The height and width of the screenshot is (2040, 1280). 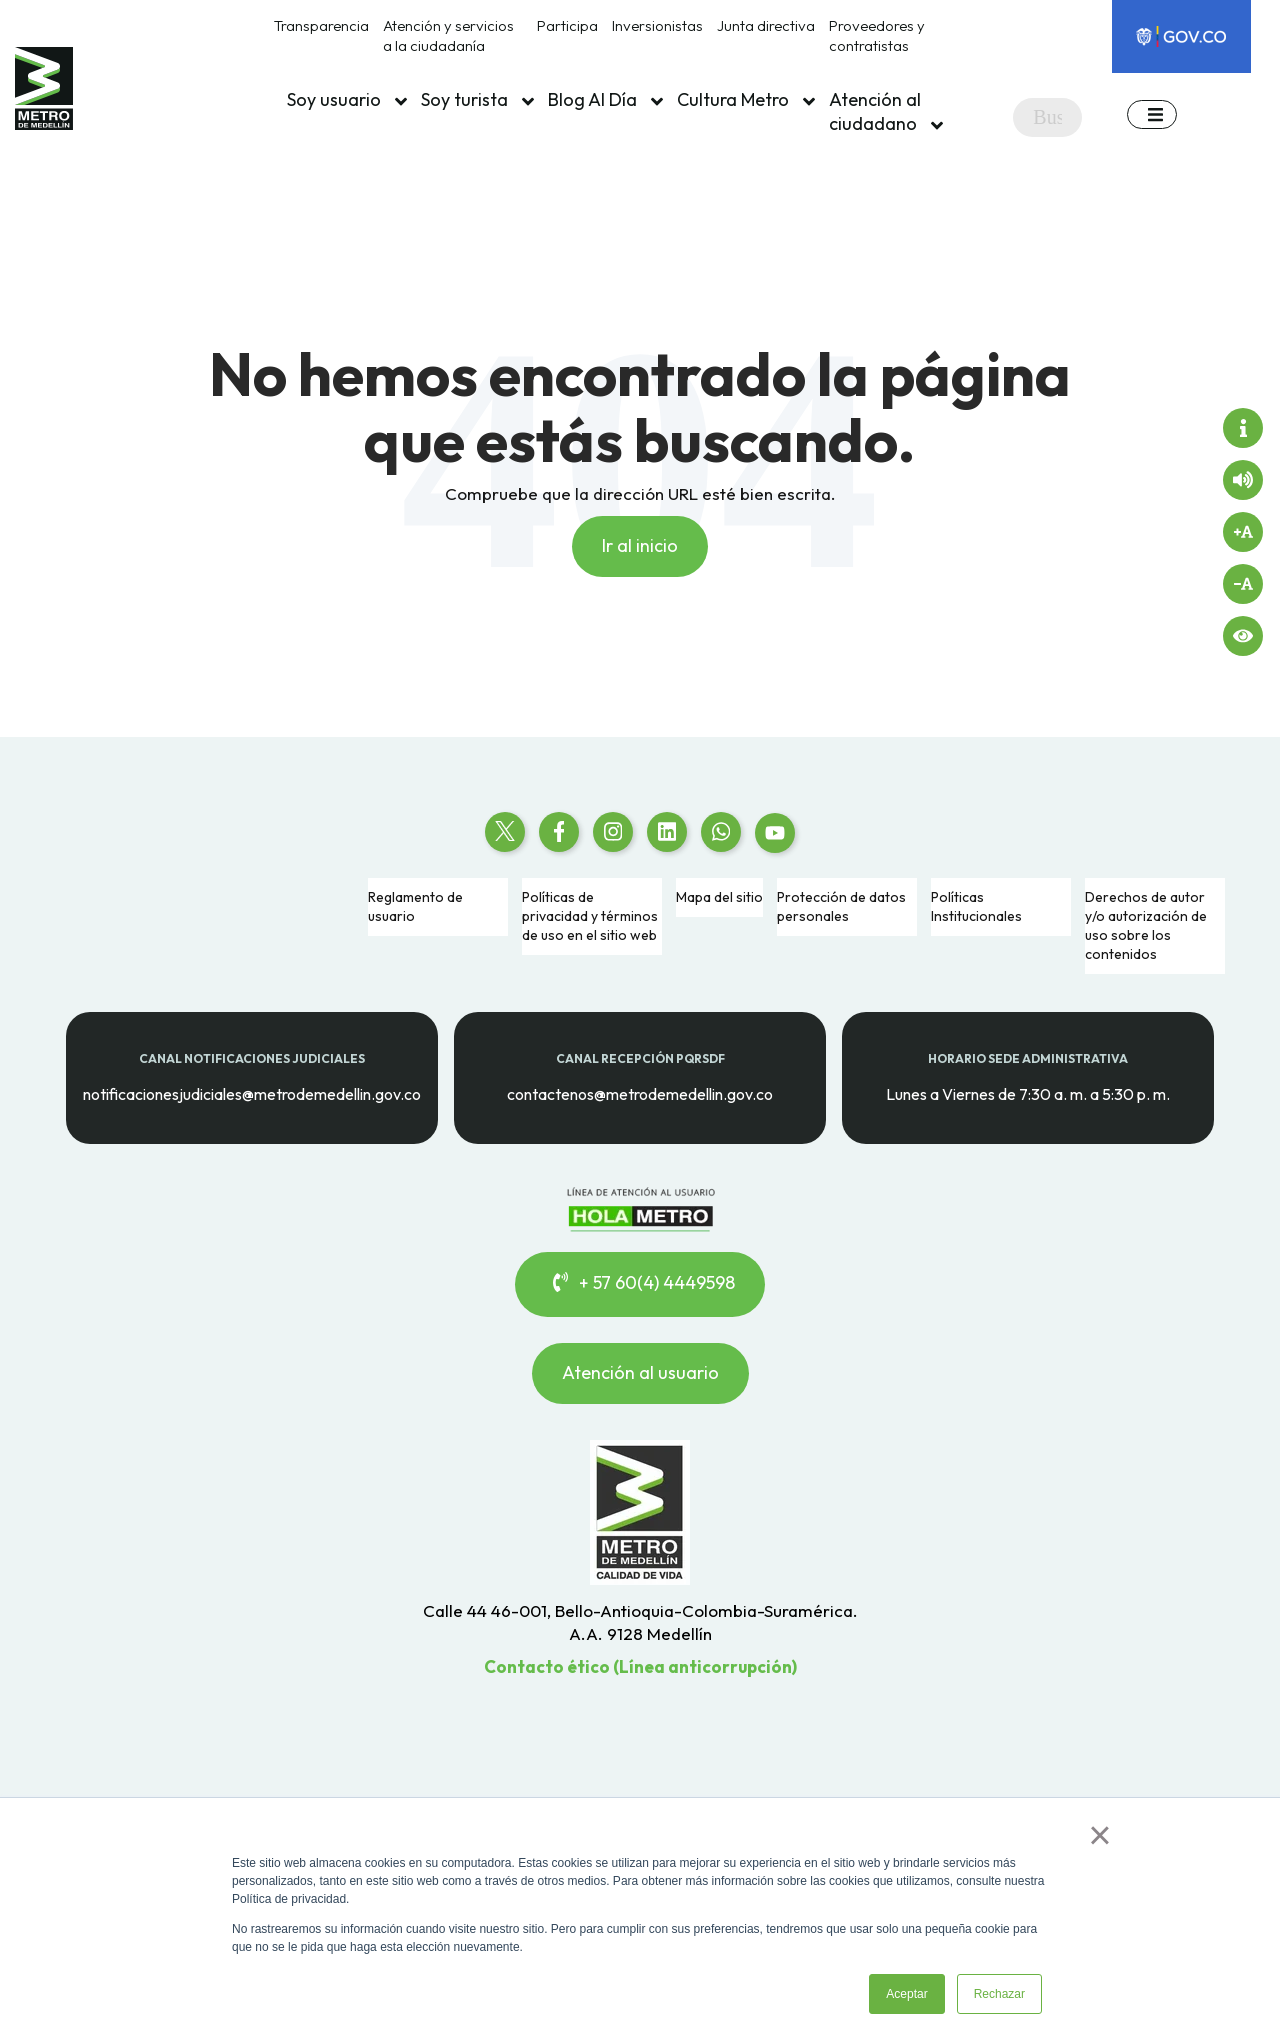 I want to click on contactenos@metrodemedellin.gov.co, so click(x=640, y=1093).